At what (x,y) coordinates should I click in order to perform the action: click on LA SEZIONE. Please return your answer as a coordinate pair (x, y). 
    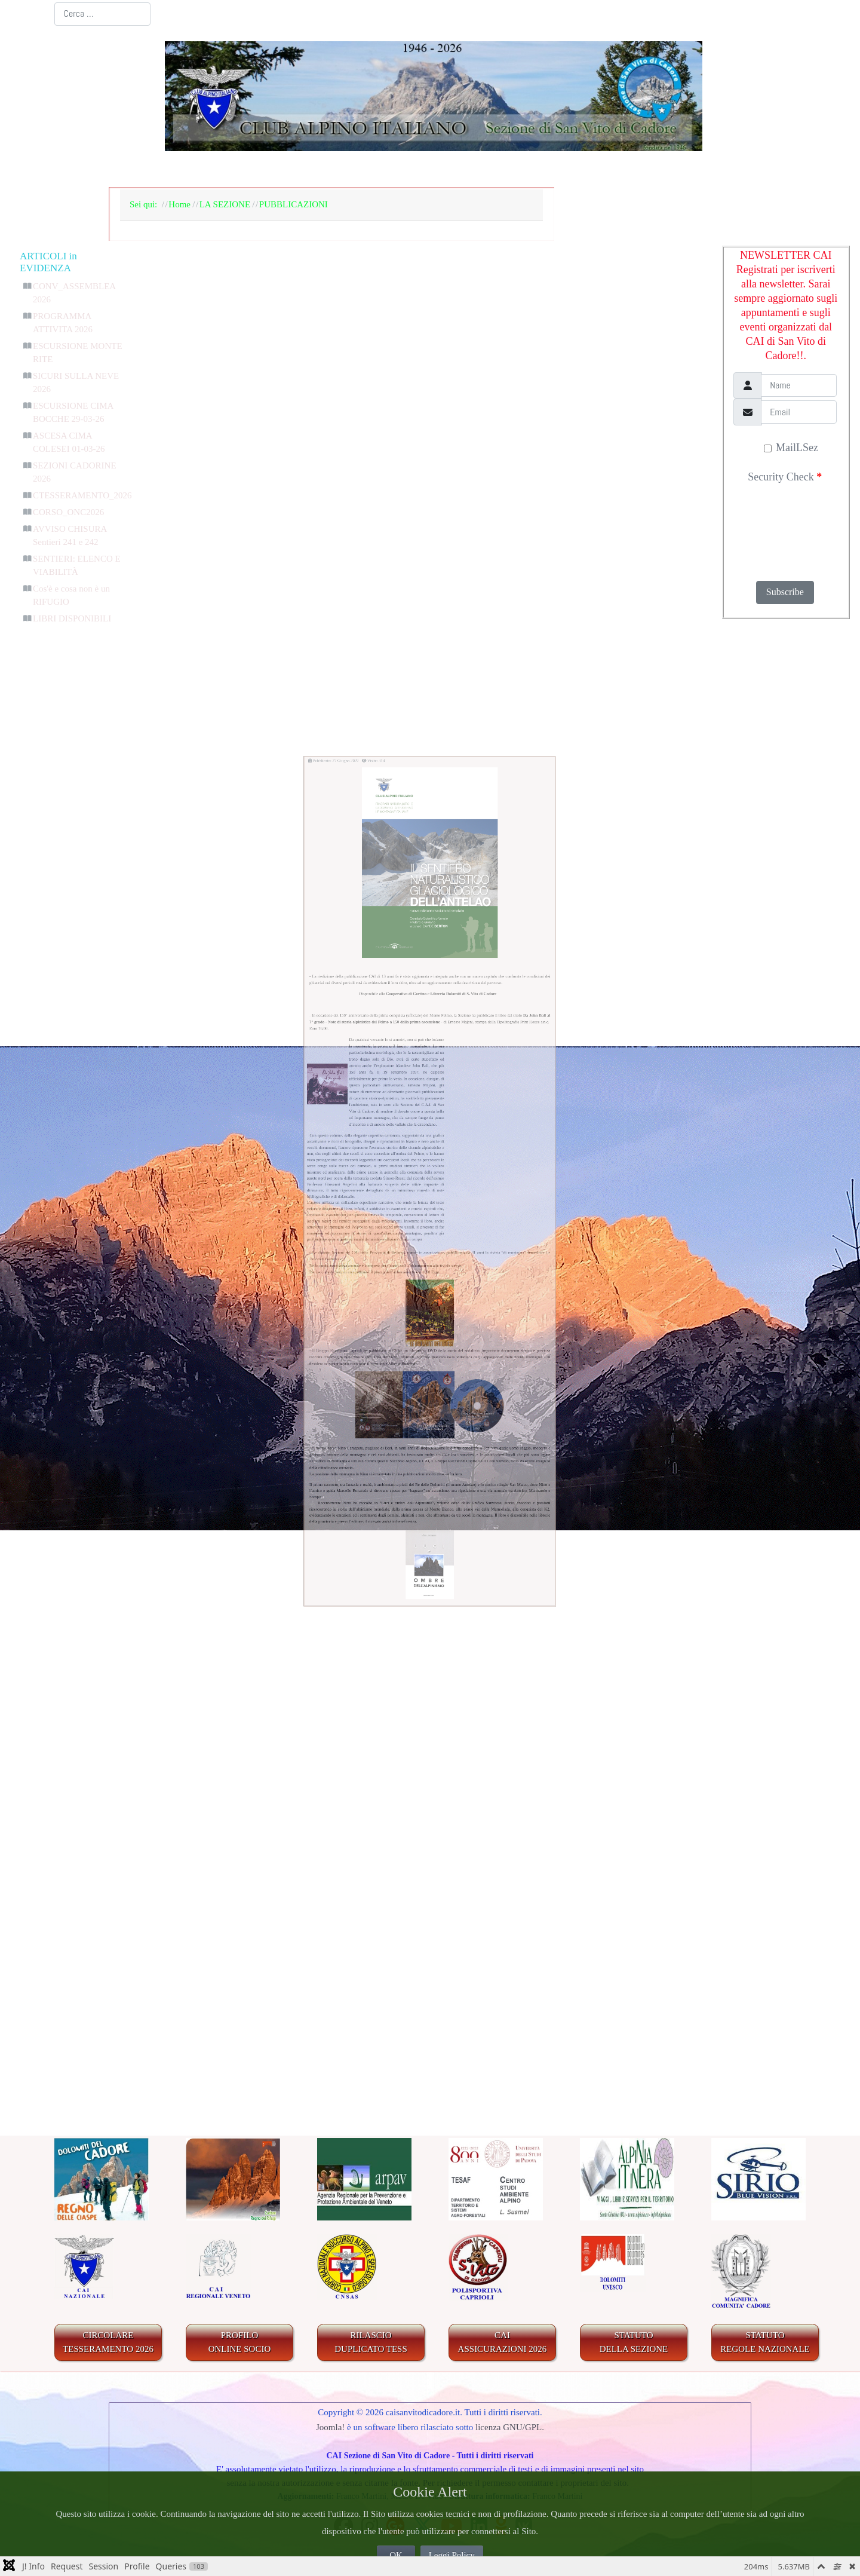
    Looking at the image, I should click on (243, 170).